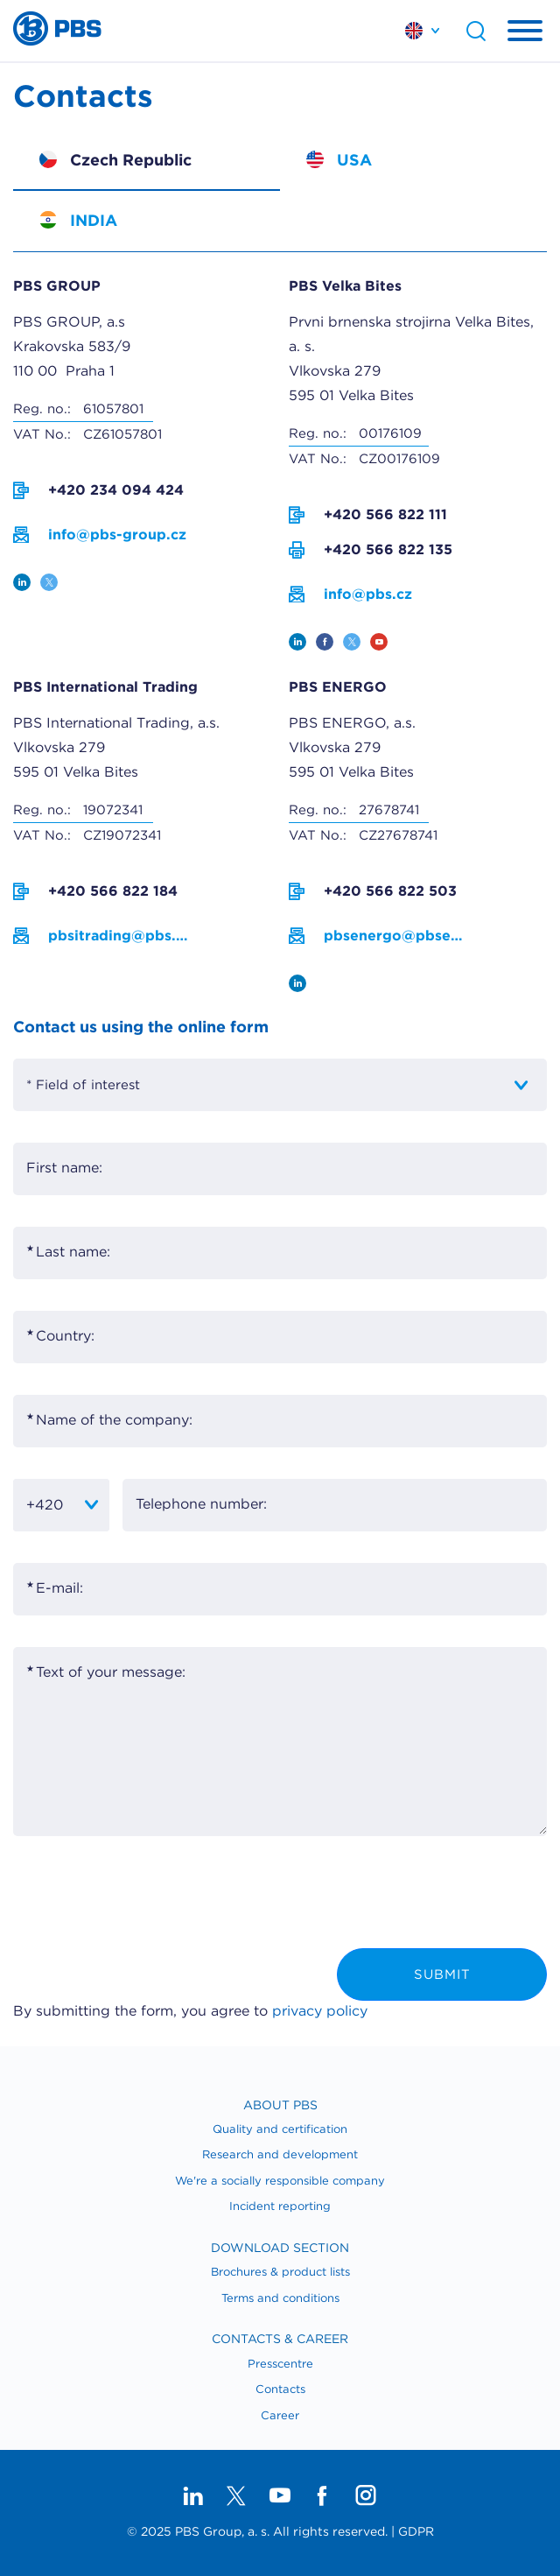 This screenshot has height=2576, width=560. Describe the element at coordinates (280, 2298) in the screenshot. I see `Terms and conditions` at that location.